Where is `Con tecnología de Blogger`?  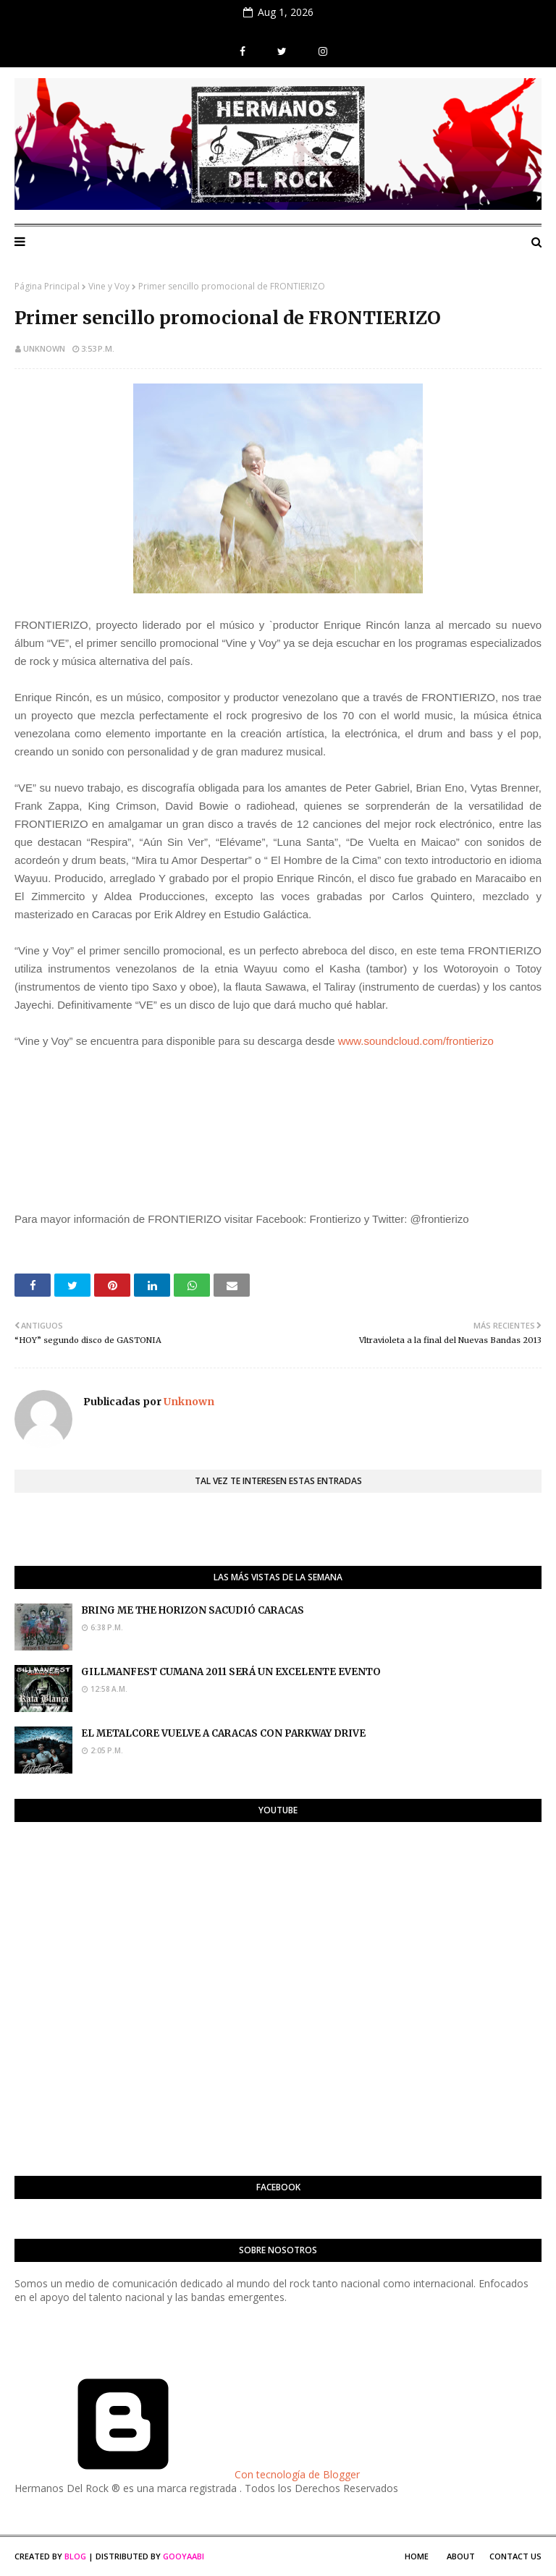 Con tecnología de Blogger is located at coordinates (187, 2474).